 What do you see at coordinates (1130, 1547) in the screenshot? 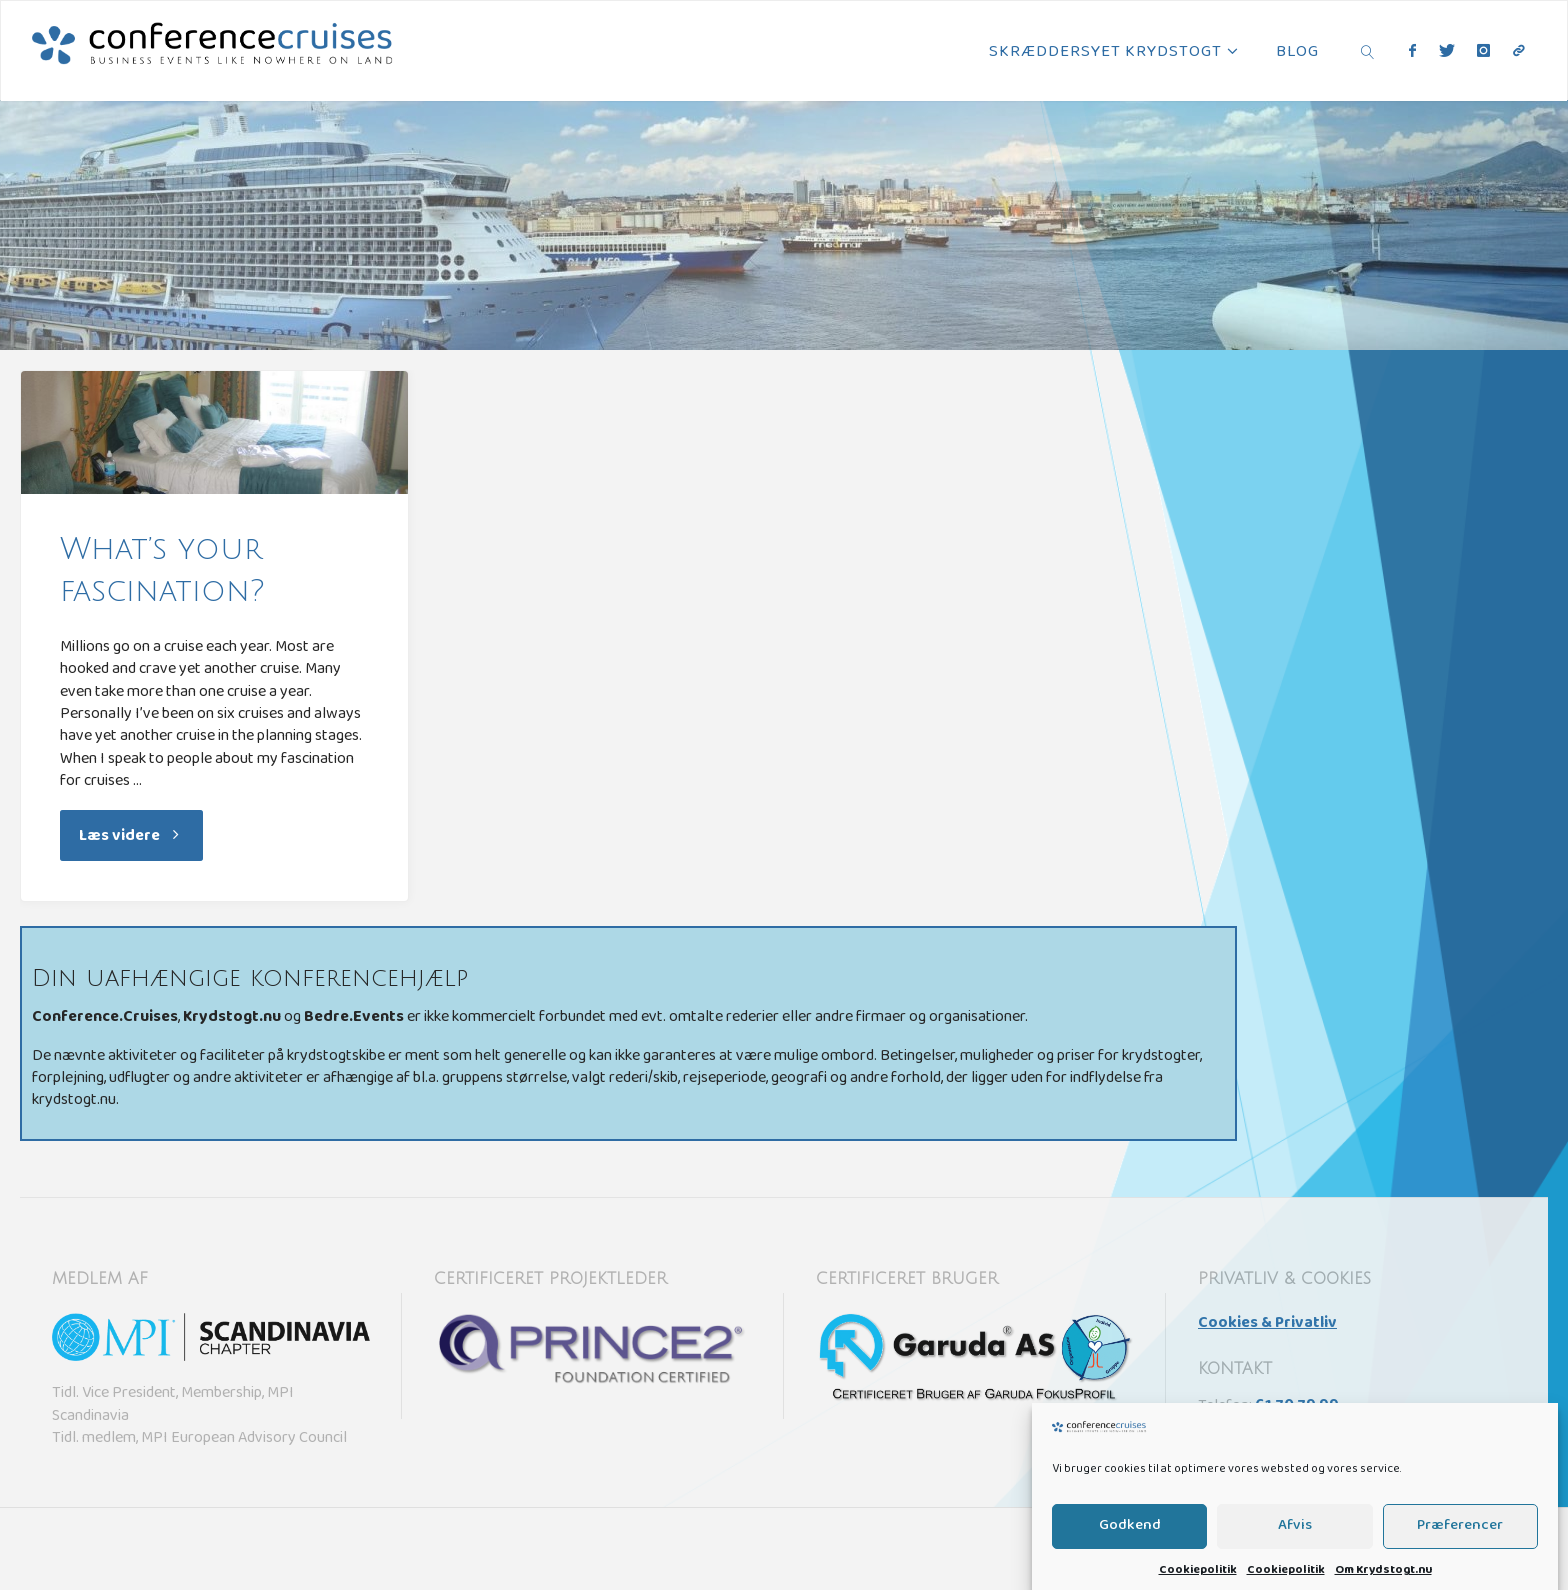
I see `Godkend` at bounding box center [1130, 1547].